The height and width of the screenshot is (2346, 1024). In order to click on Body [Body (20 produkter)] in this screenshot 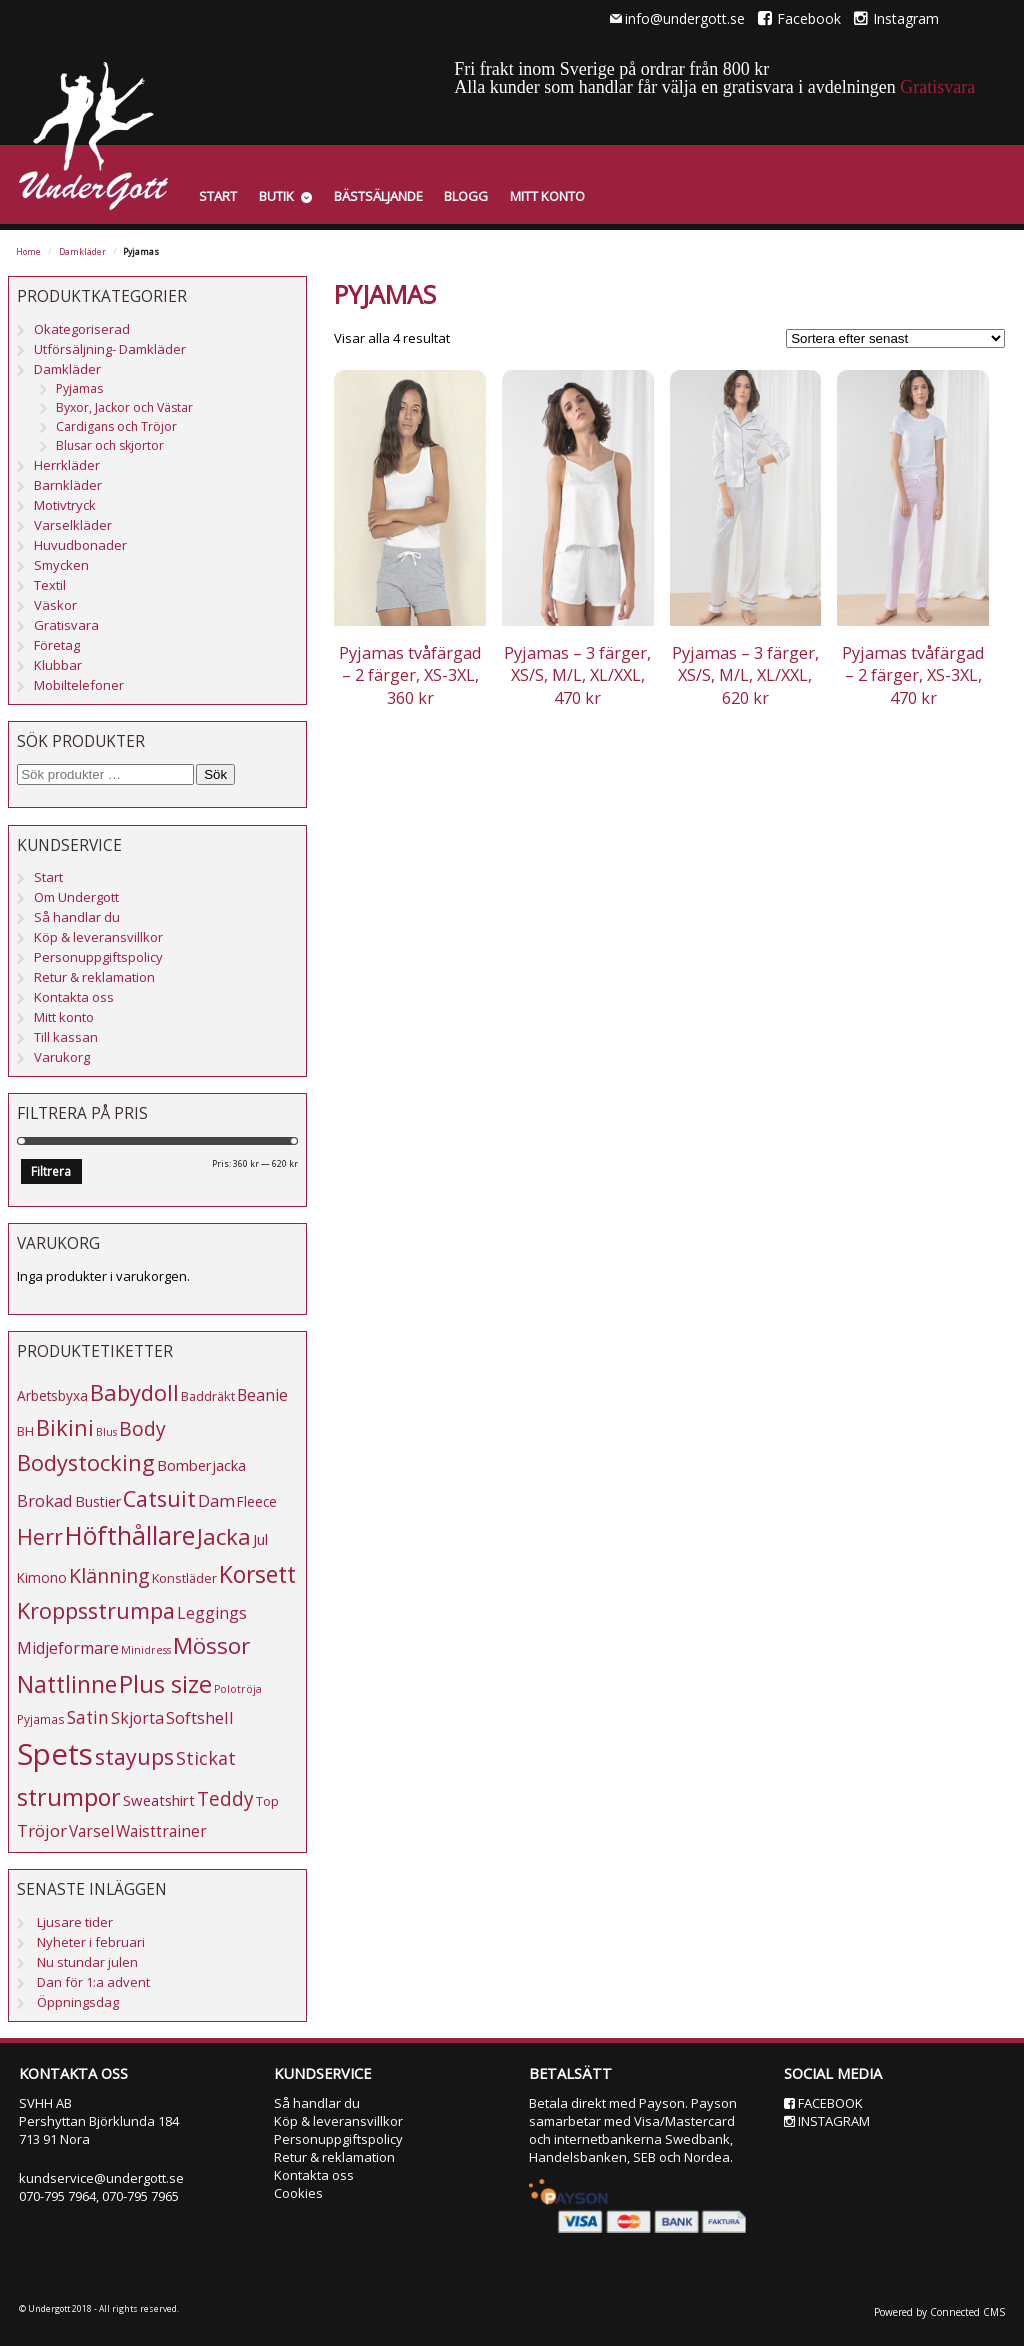, I will do `click(142, 1428)`.